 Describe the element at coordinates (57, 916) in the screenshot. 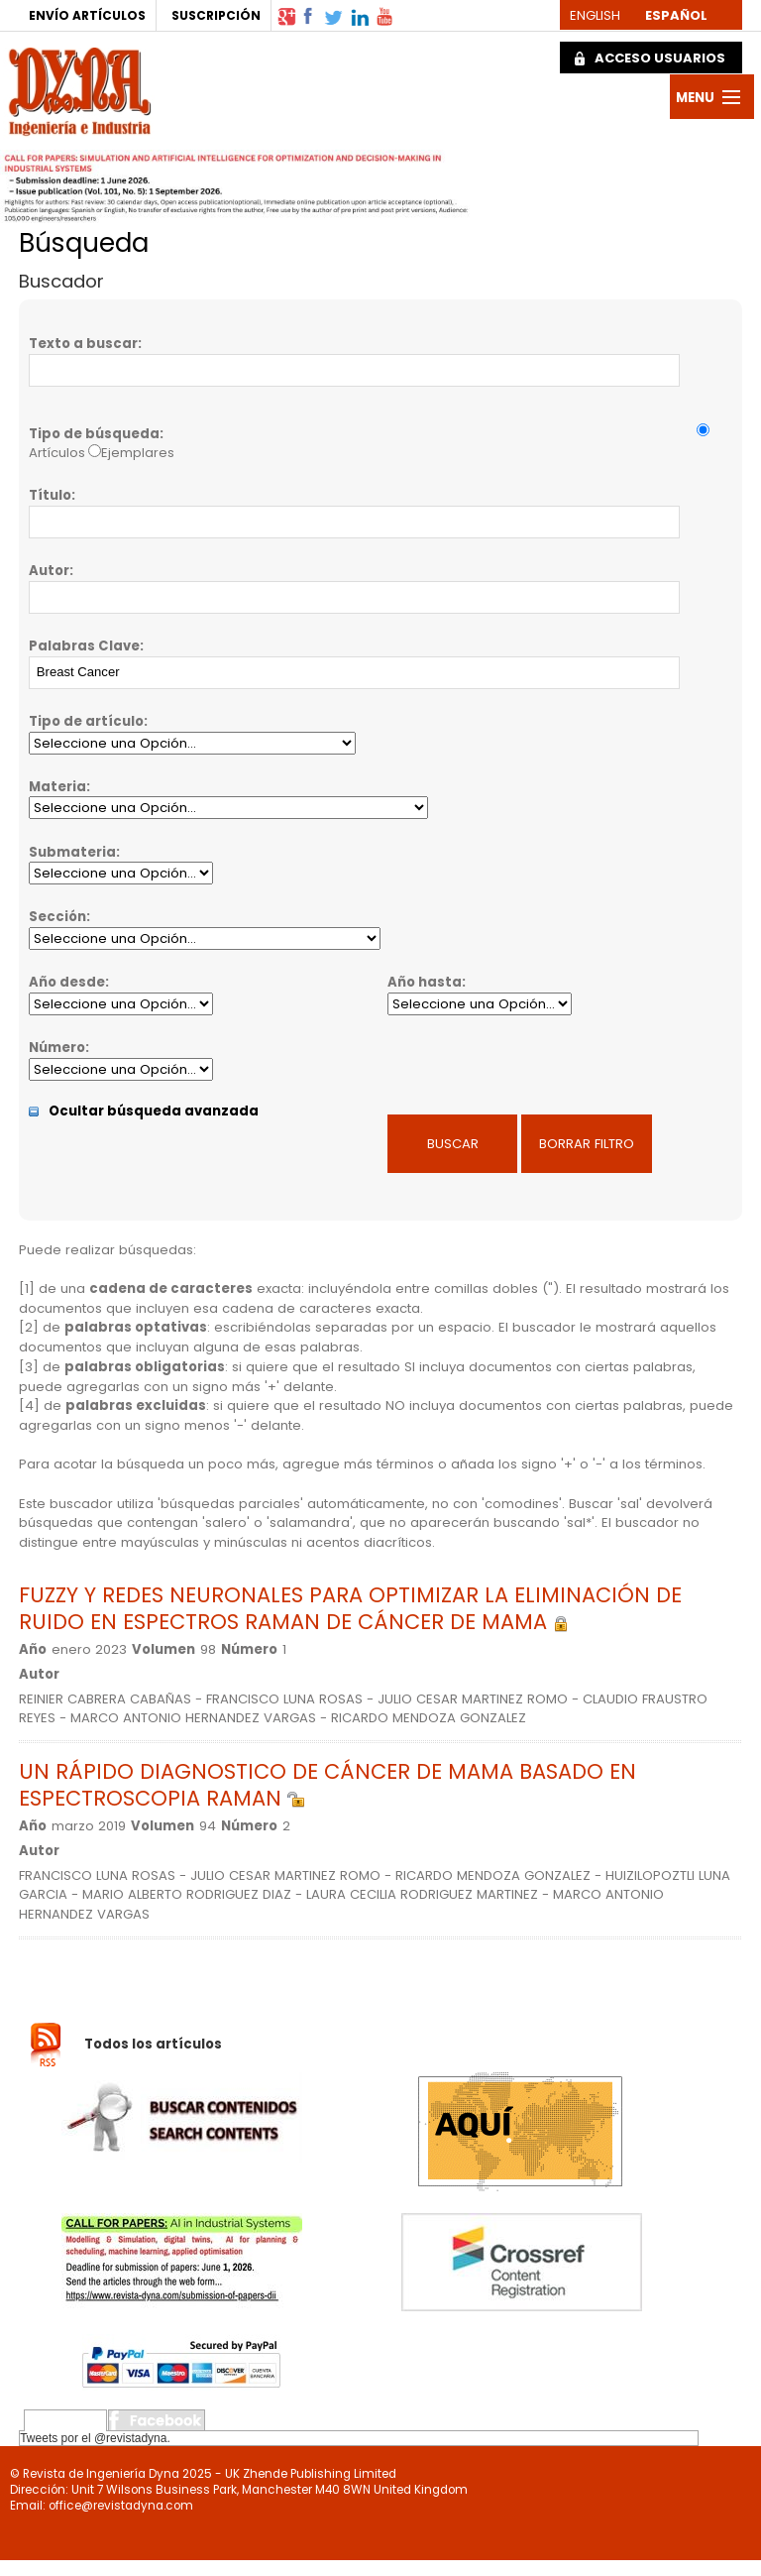

I see `Sección` at that location.